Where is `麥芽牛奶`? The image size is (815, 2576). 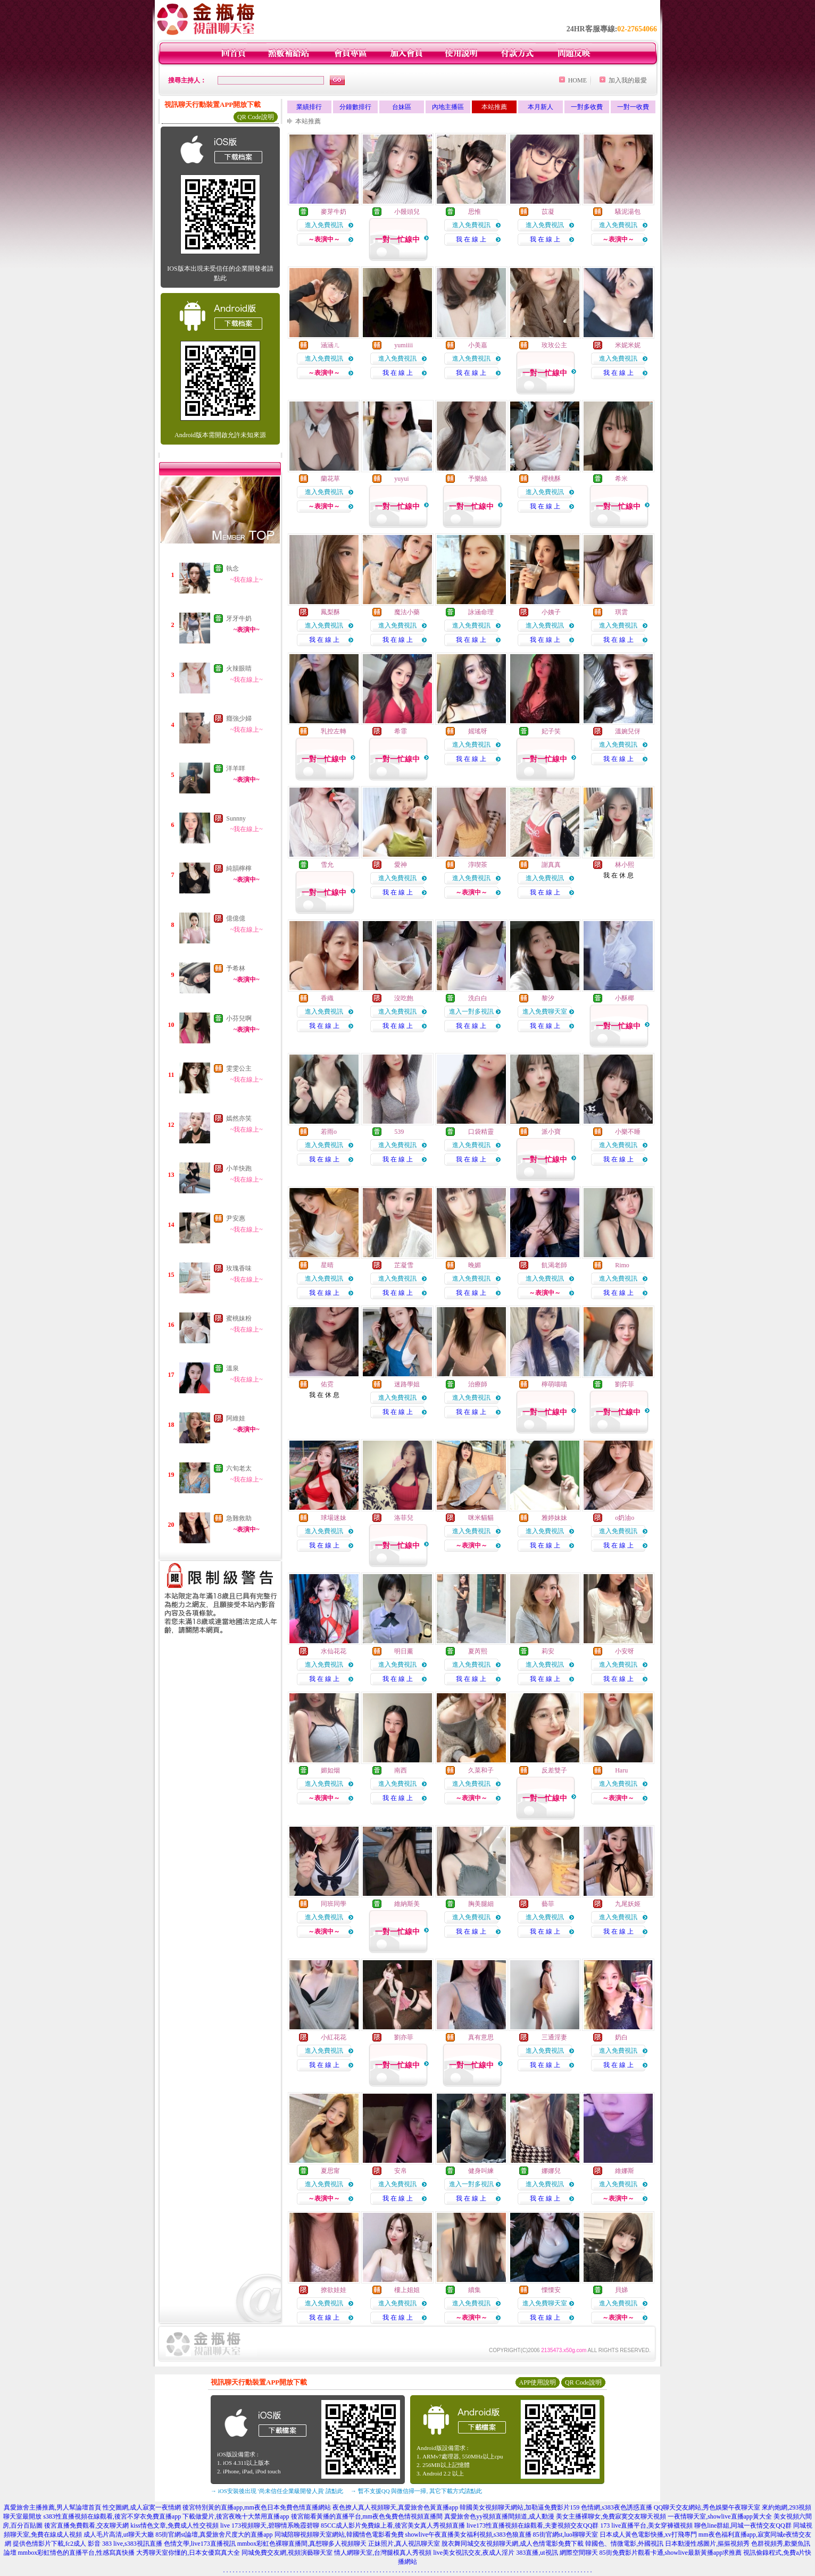
麥芽牛奶 is located at coordinates (333, 211).